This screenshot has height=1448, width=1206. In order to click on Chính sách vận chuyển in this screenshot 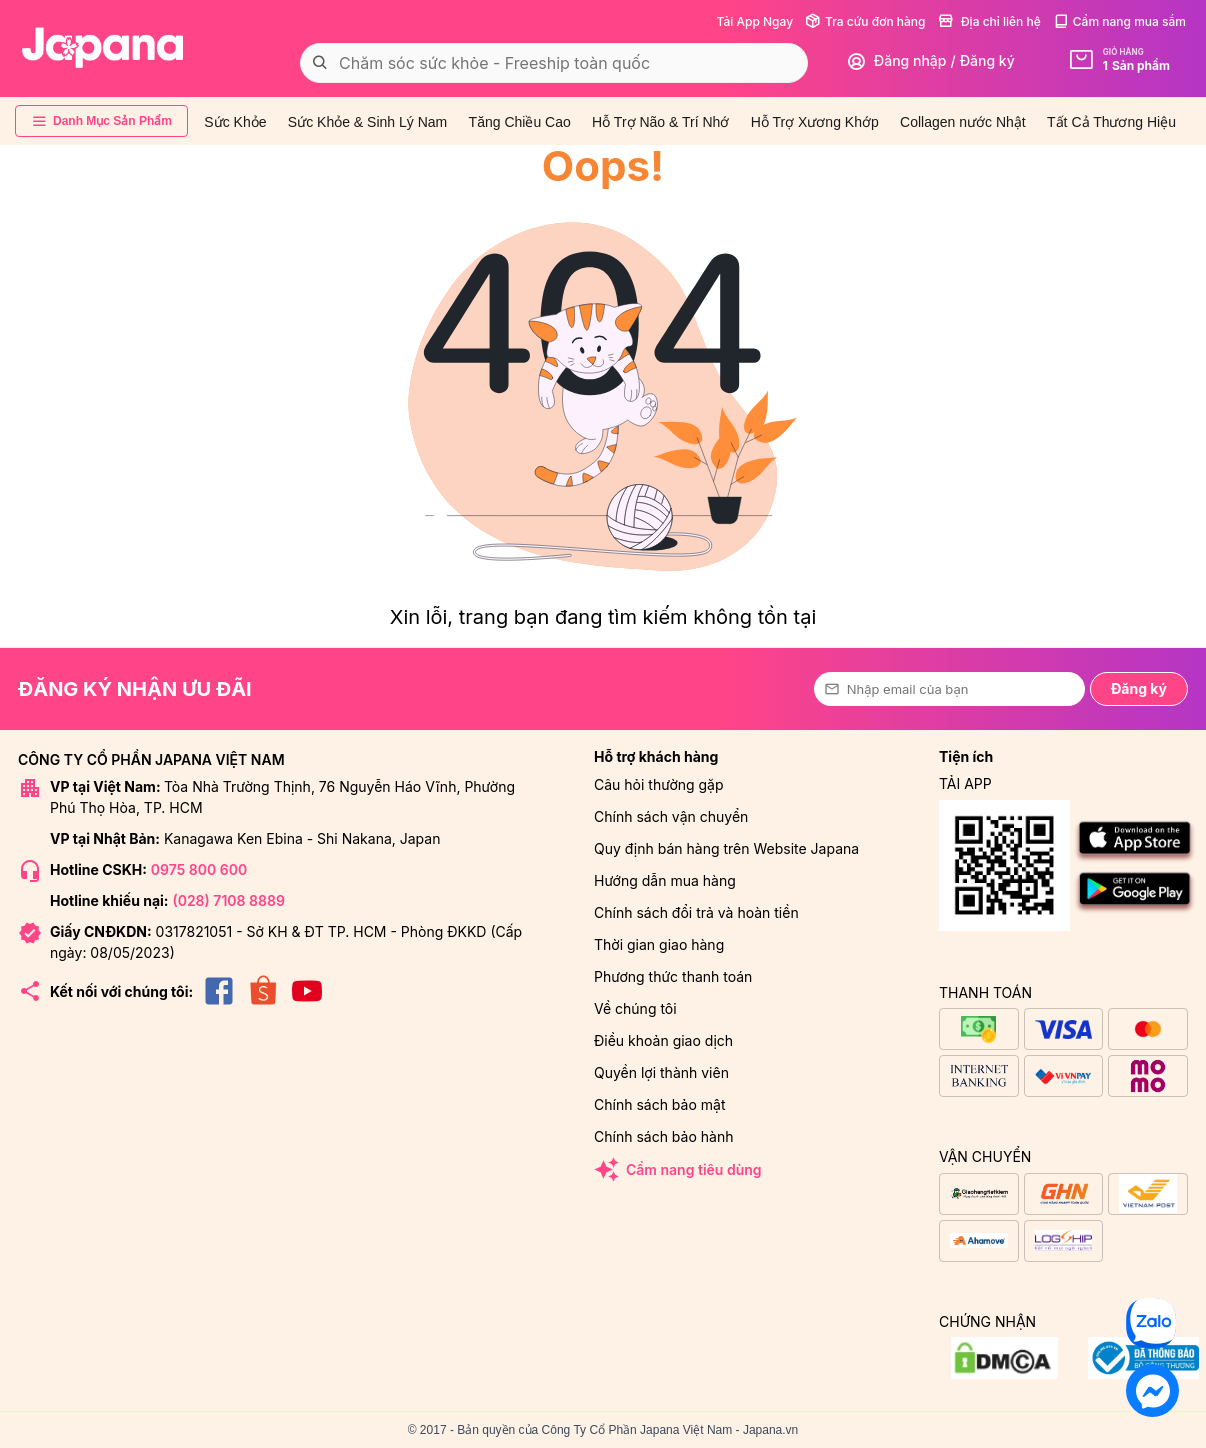, I will do `click(671, 816)`.